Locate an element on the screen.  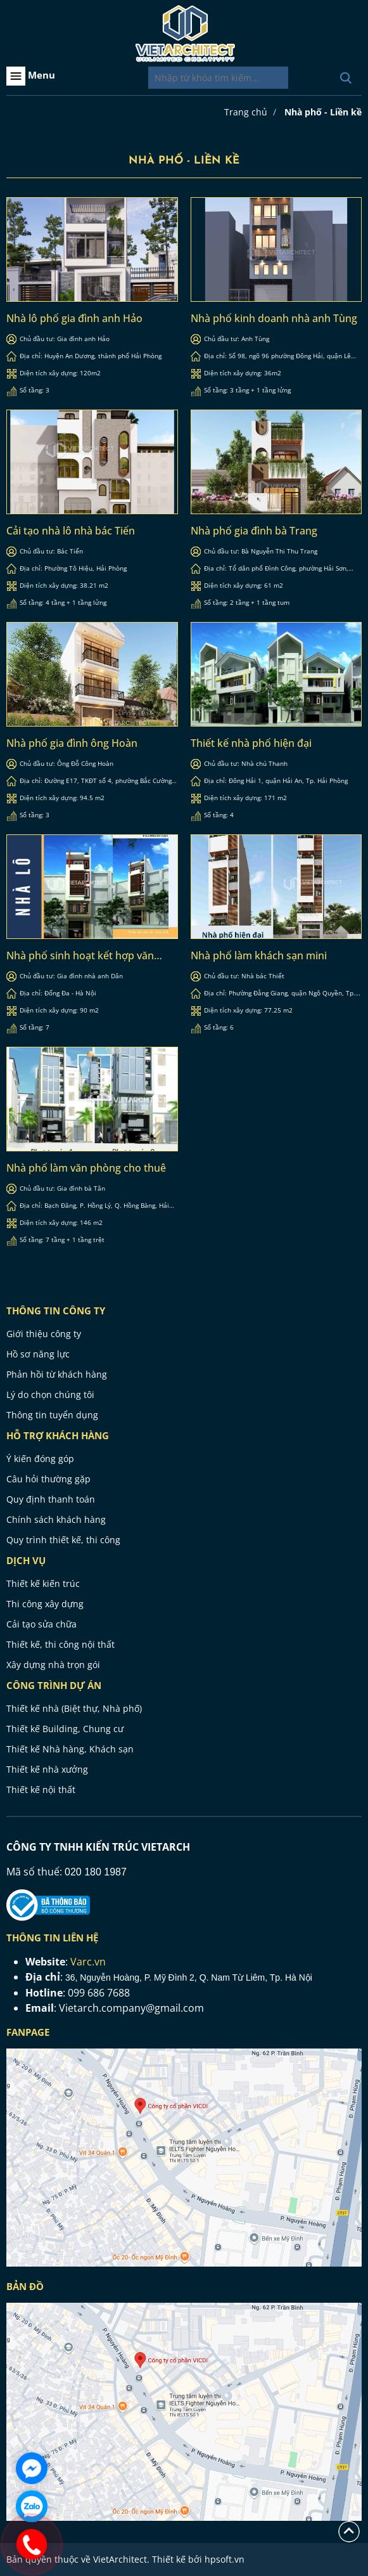
Lý do chọn chúng tôi is located at coordinates (50, 1394).